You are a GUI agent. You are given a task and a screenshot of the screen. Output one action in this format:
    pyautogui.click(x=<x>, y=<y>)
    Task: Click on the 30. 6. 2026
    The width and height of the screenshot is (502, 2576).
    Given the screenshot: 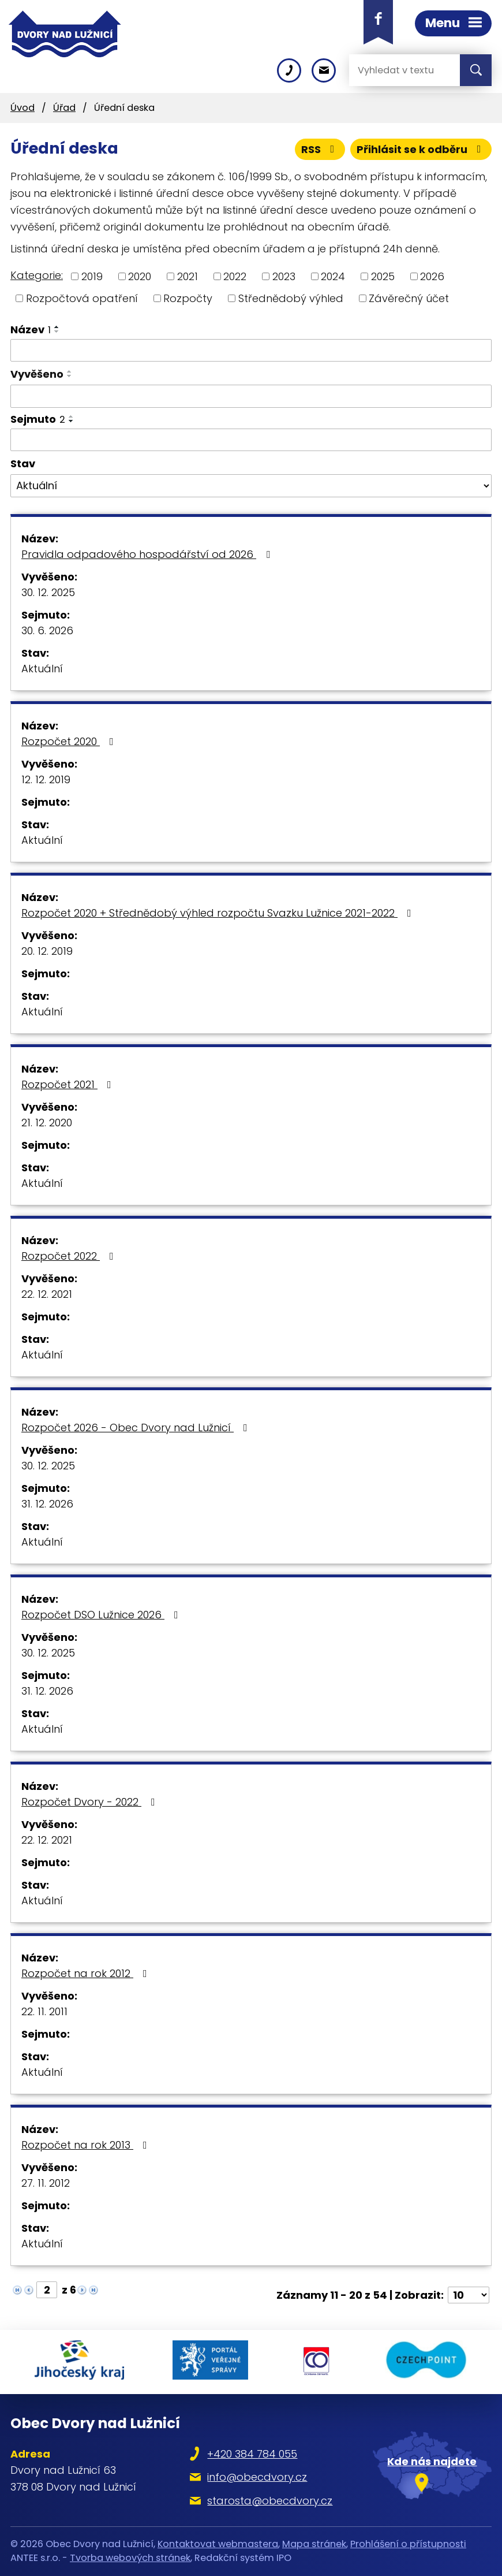 What is the action you would take?
    pyautogui.click(x=47, y=630)
    